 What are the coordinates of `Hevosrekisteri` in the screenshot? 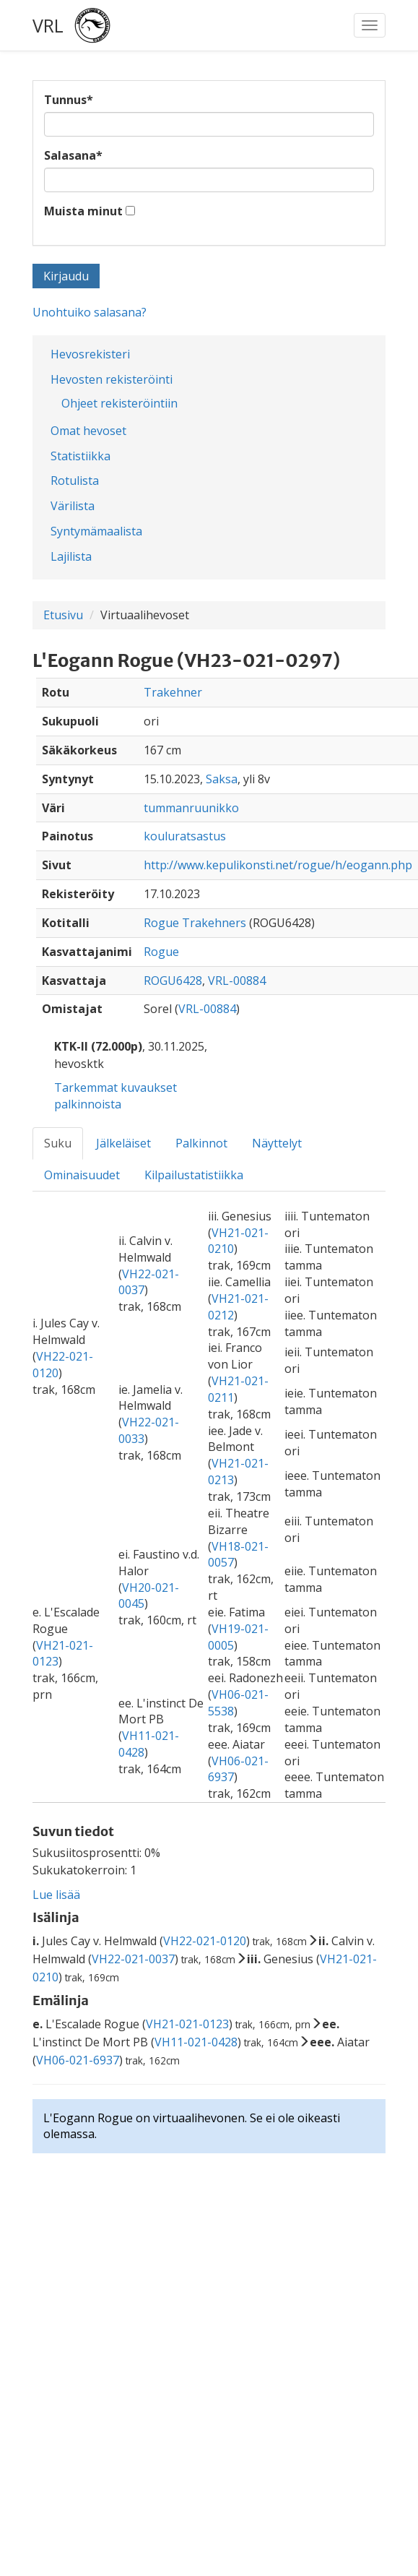 It's located at (90, 354).